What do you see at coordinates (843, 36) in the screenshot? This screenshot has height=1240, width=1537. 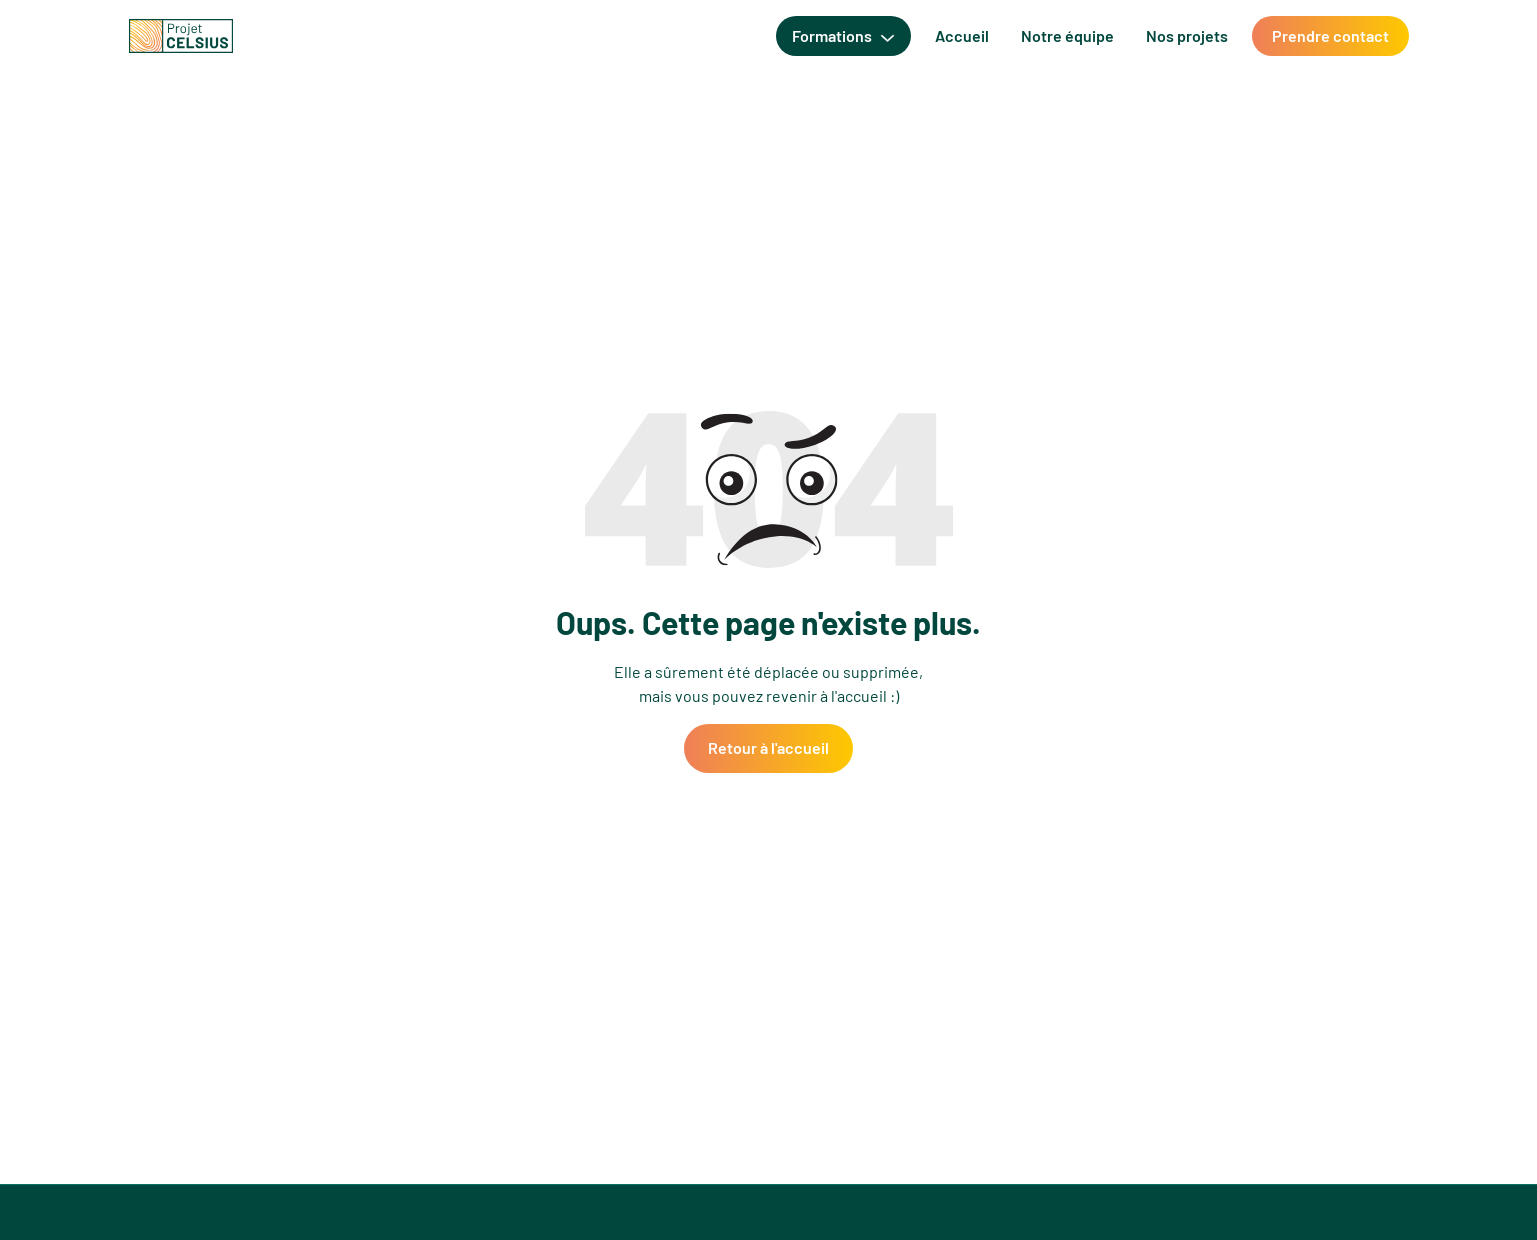 I see `[button]` at bounding box center [843, 36].